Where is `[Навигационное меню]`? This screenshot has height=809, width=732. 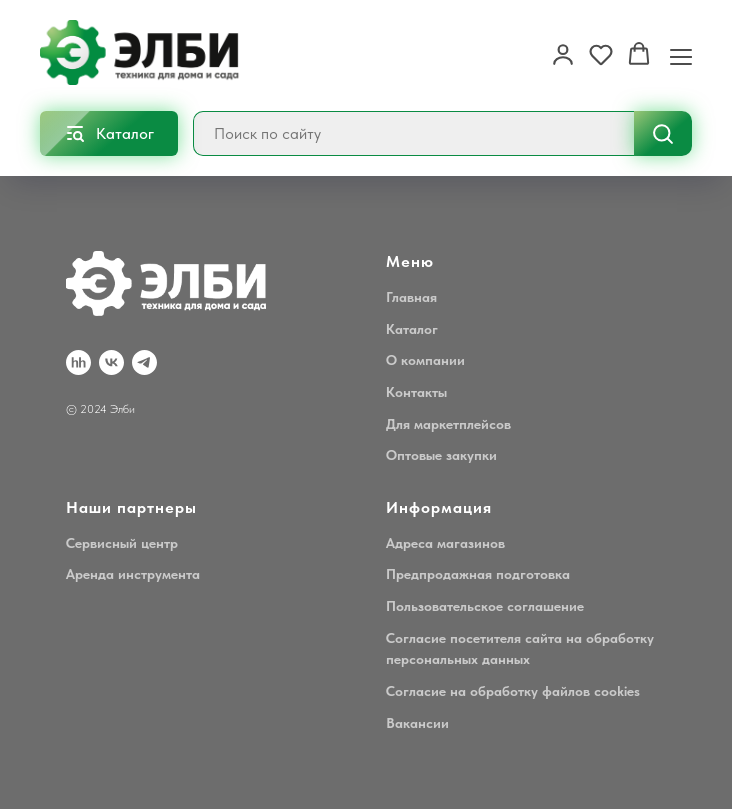 [Навигационное меню] is located at coordinates (681, 55).